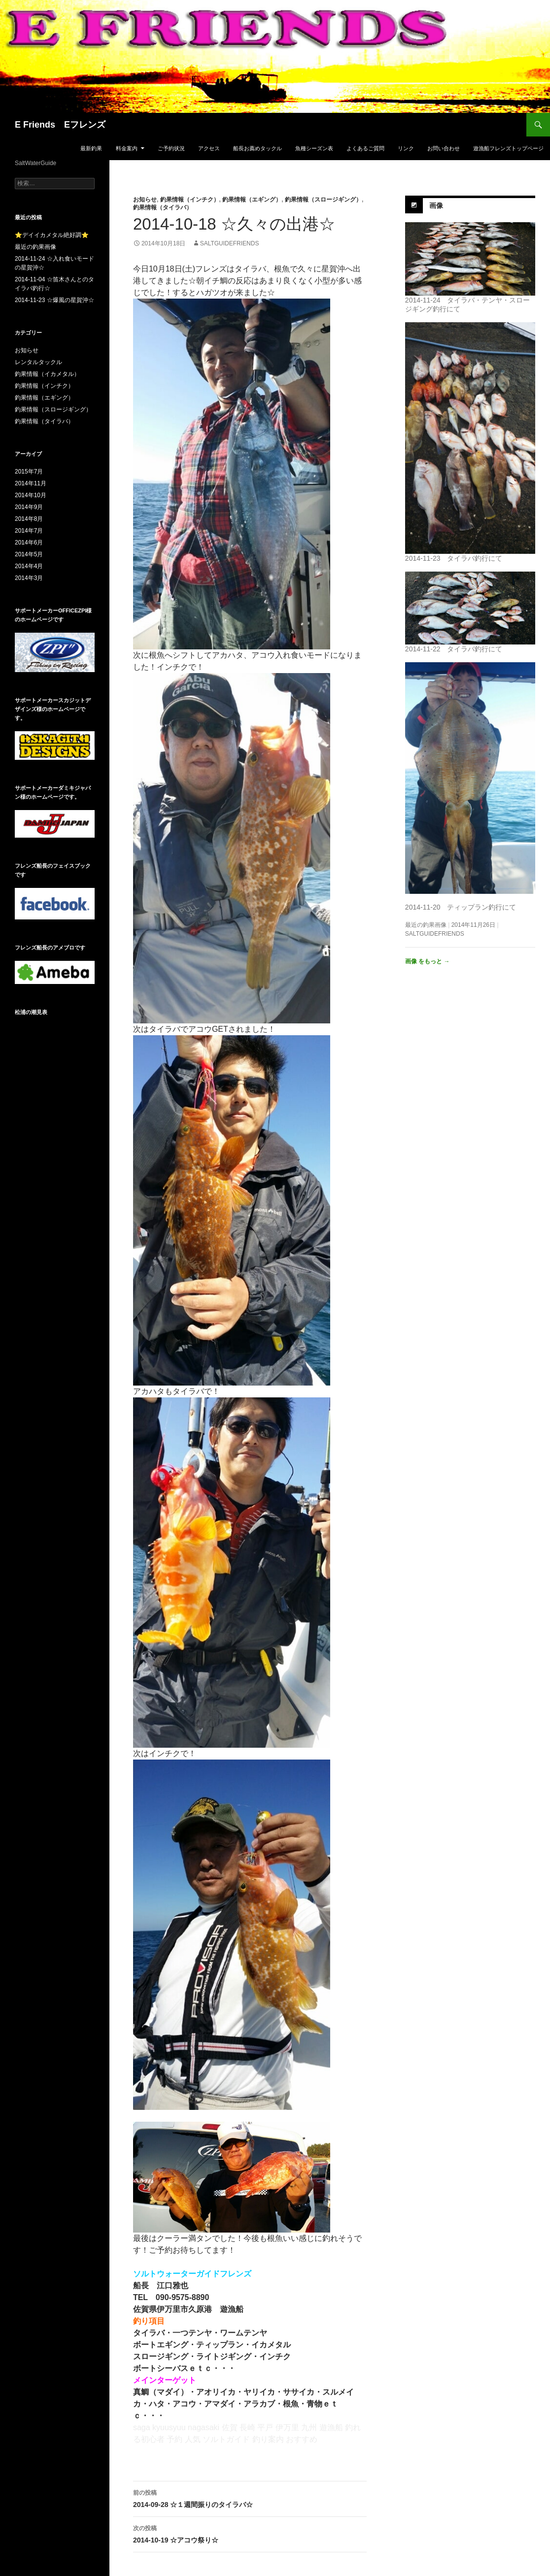 The height and width of the screenshot is (2576, 550). What do you see at coordinates (47, 374) in the screenshot?
I see `釣果情報（イカメタル）` at bounding box center [47, 374].